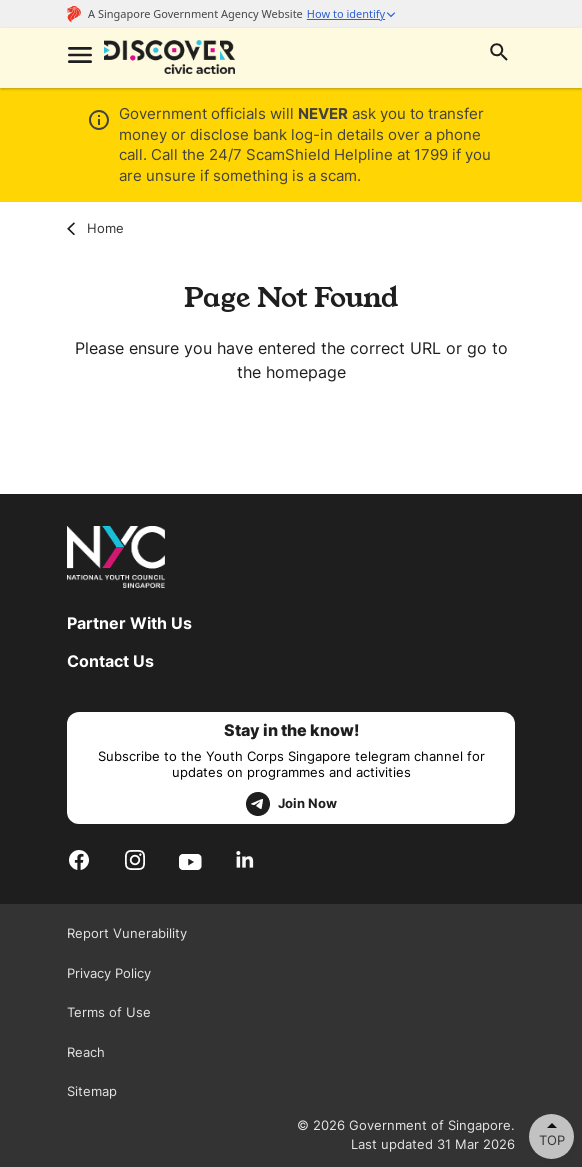  I want to click on Report Vunerability, so click(127, 933).